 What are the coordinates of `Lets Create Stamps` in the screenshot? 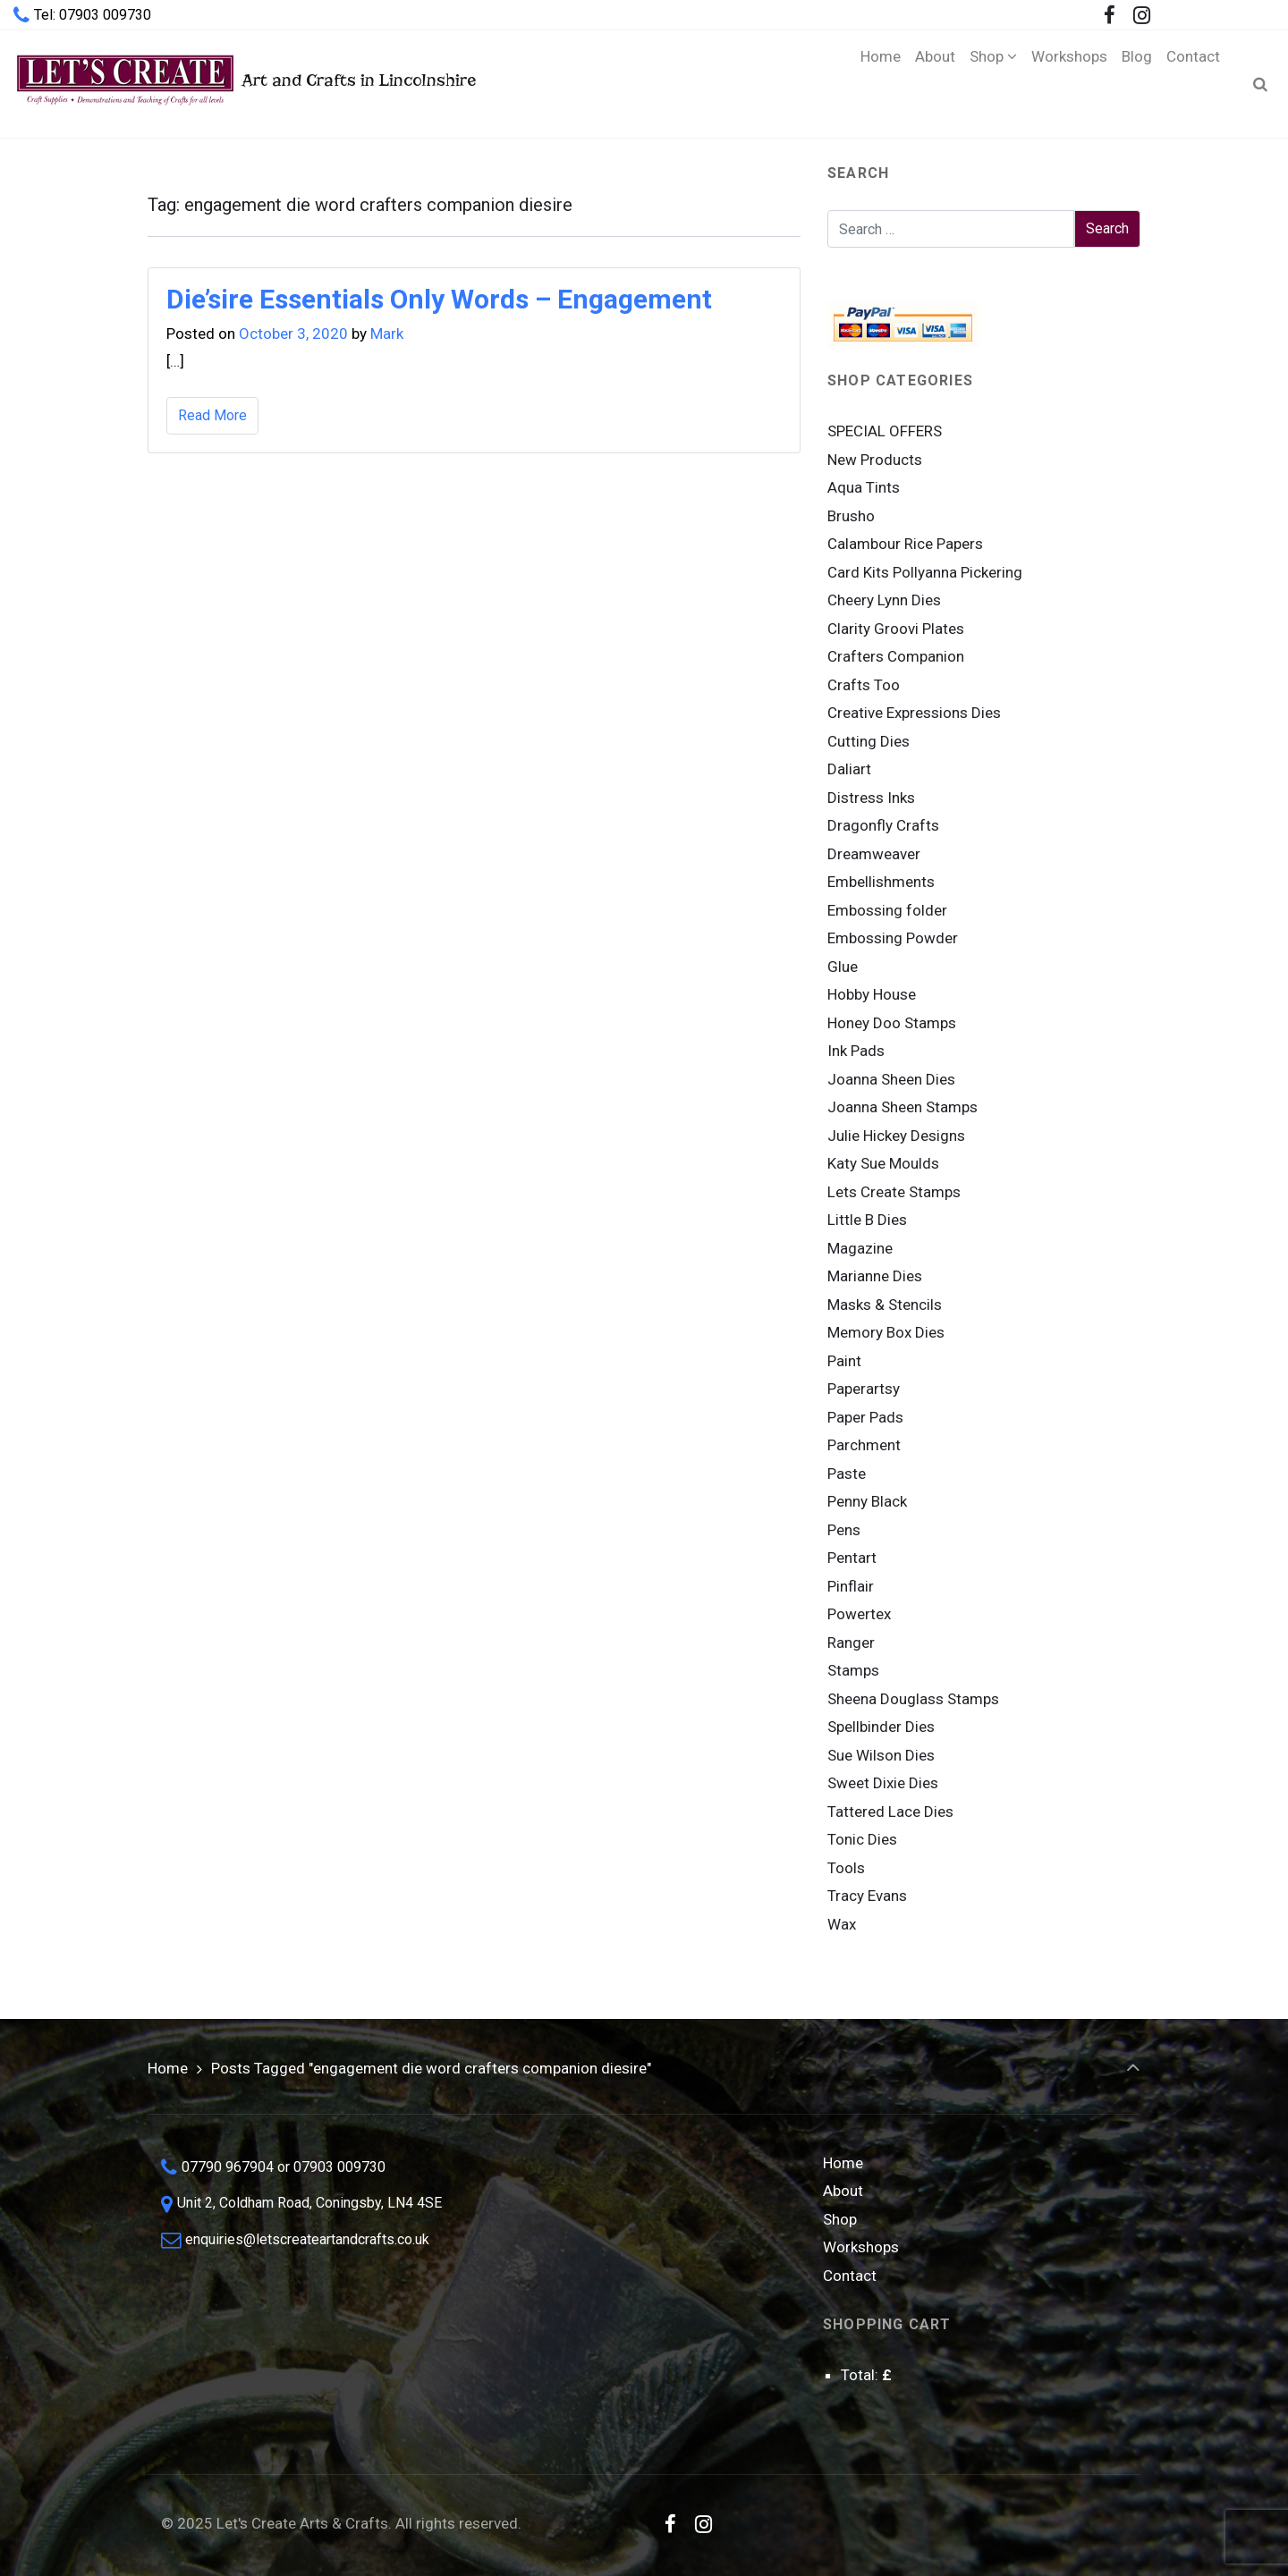 It's located at (894, 1192).